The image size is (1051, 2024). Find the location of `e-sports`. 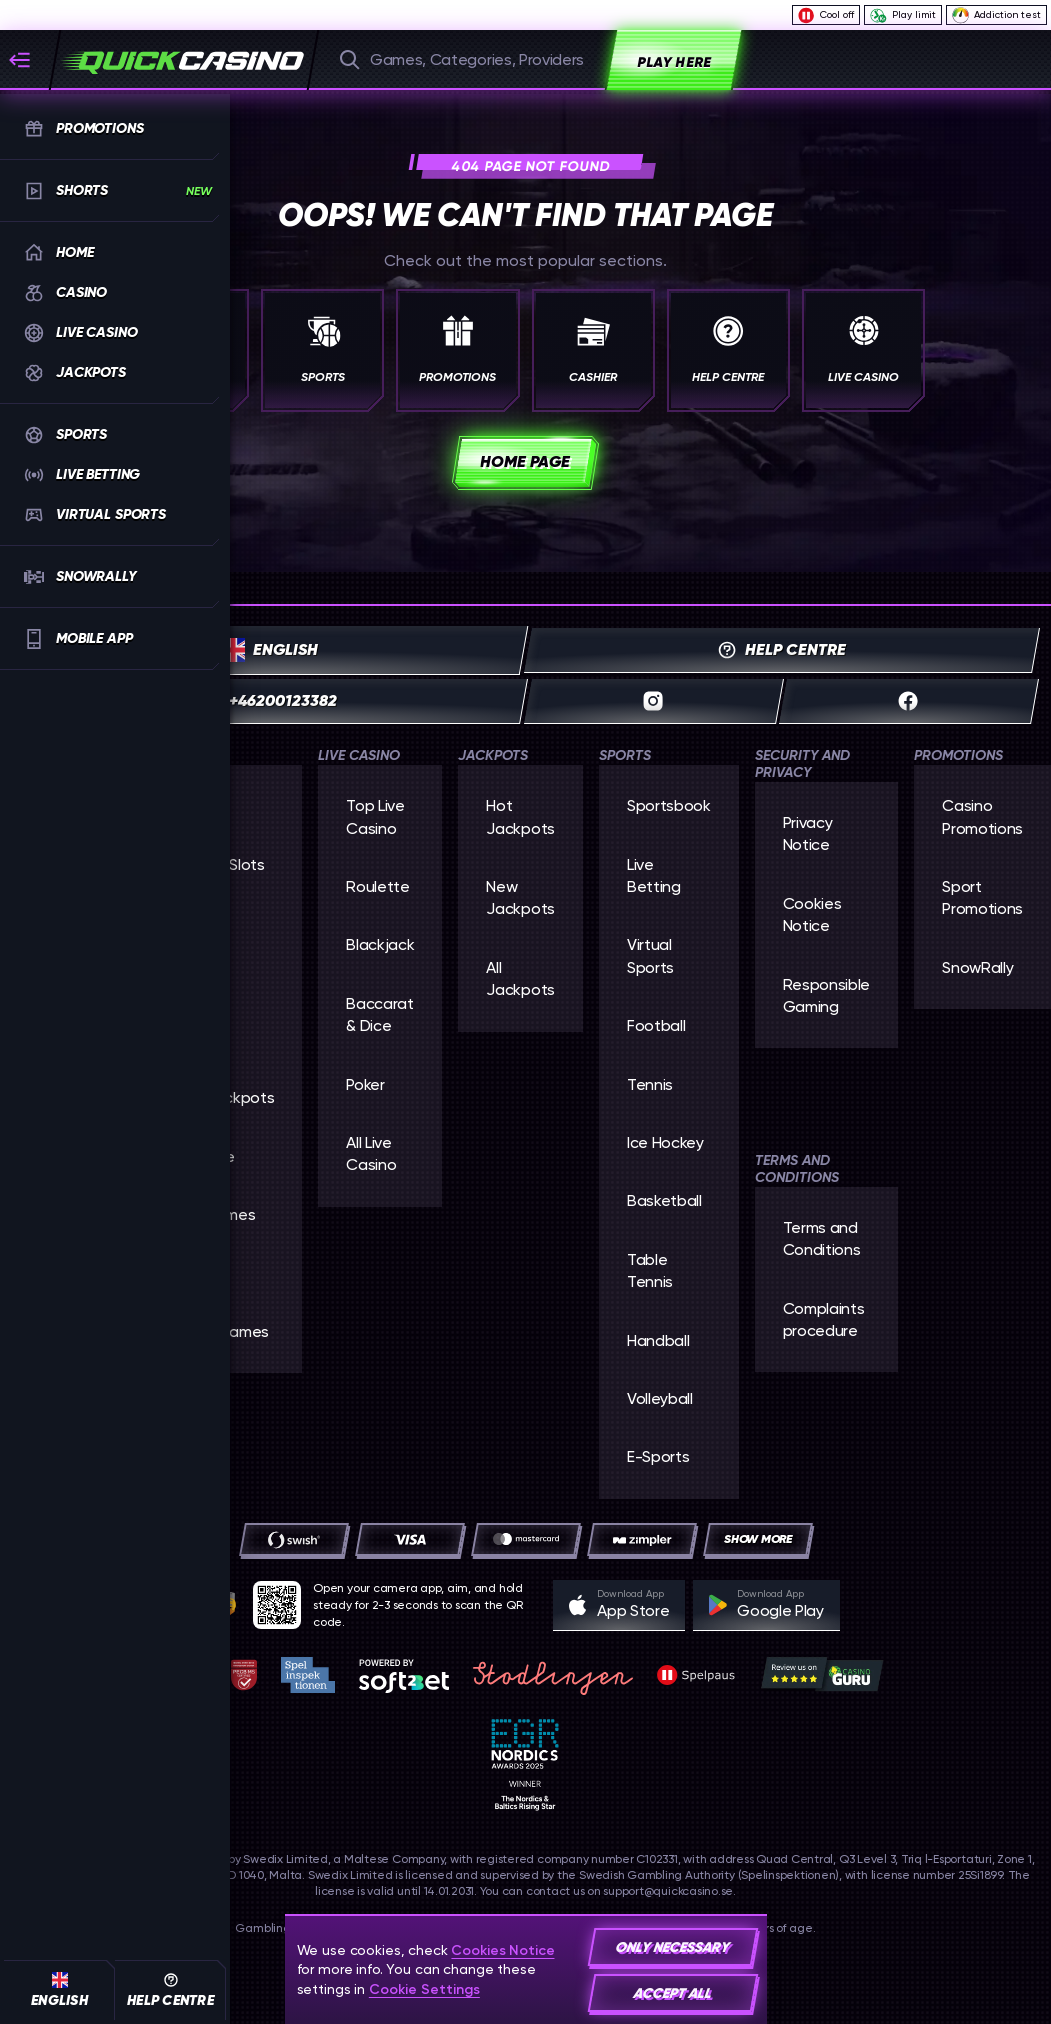

e-sports is located at coordinates (658, 1456).